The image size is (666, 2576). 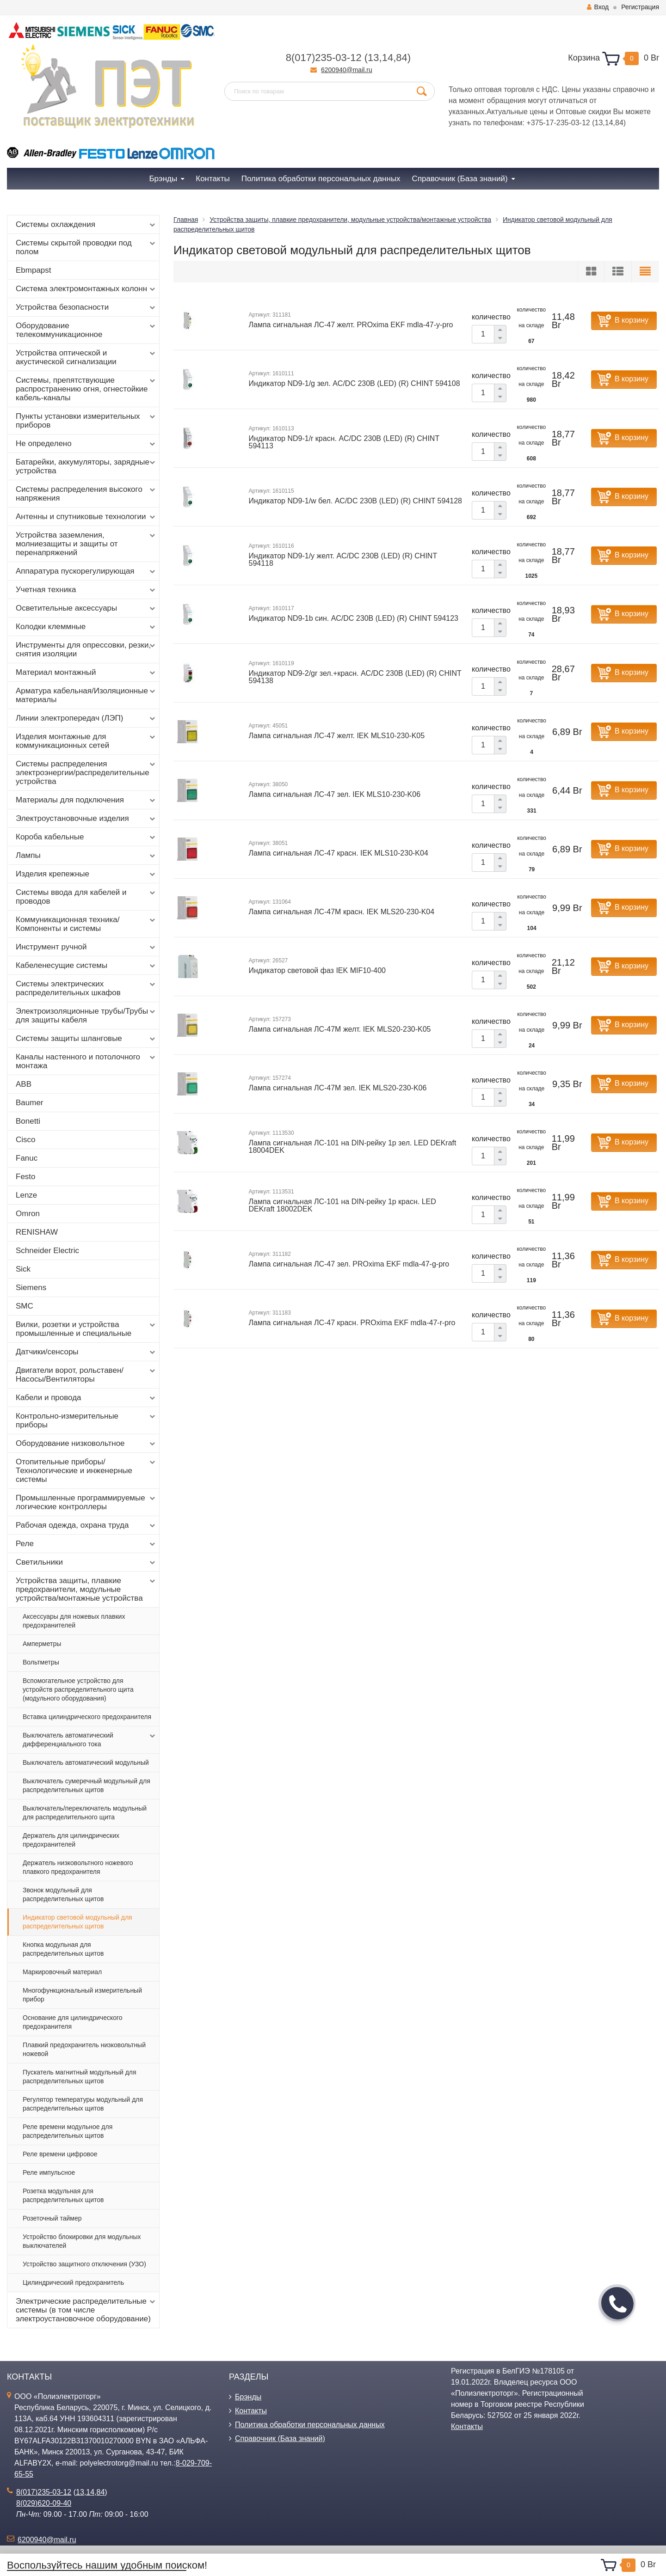 What do you see at coordinates (86, 493) in the screenshot?
I see `Системы распределения высокого напряжения` at bounding box center [86, 493].